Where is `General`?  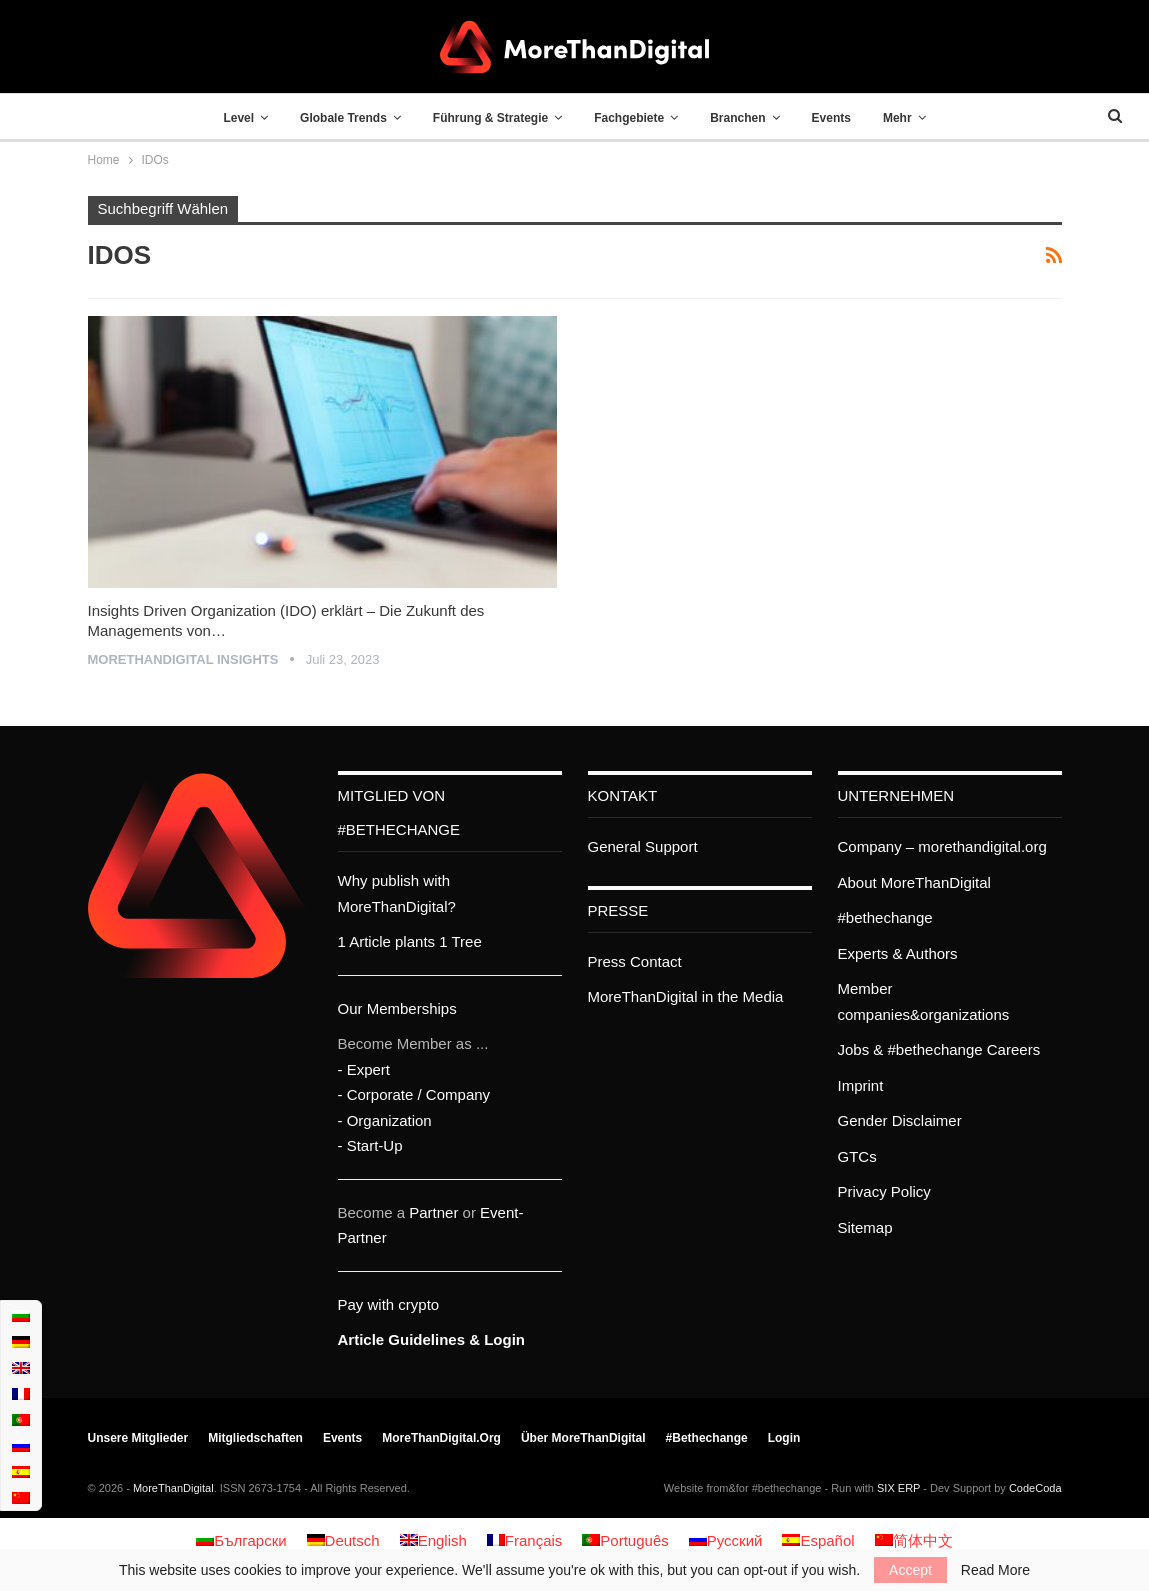 General is located at coordinates (614, 846).